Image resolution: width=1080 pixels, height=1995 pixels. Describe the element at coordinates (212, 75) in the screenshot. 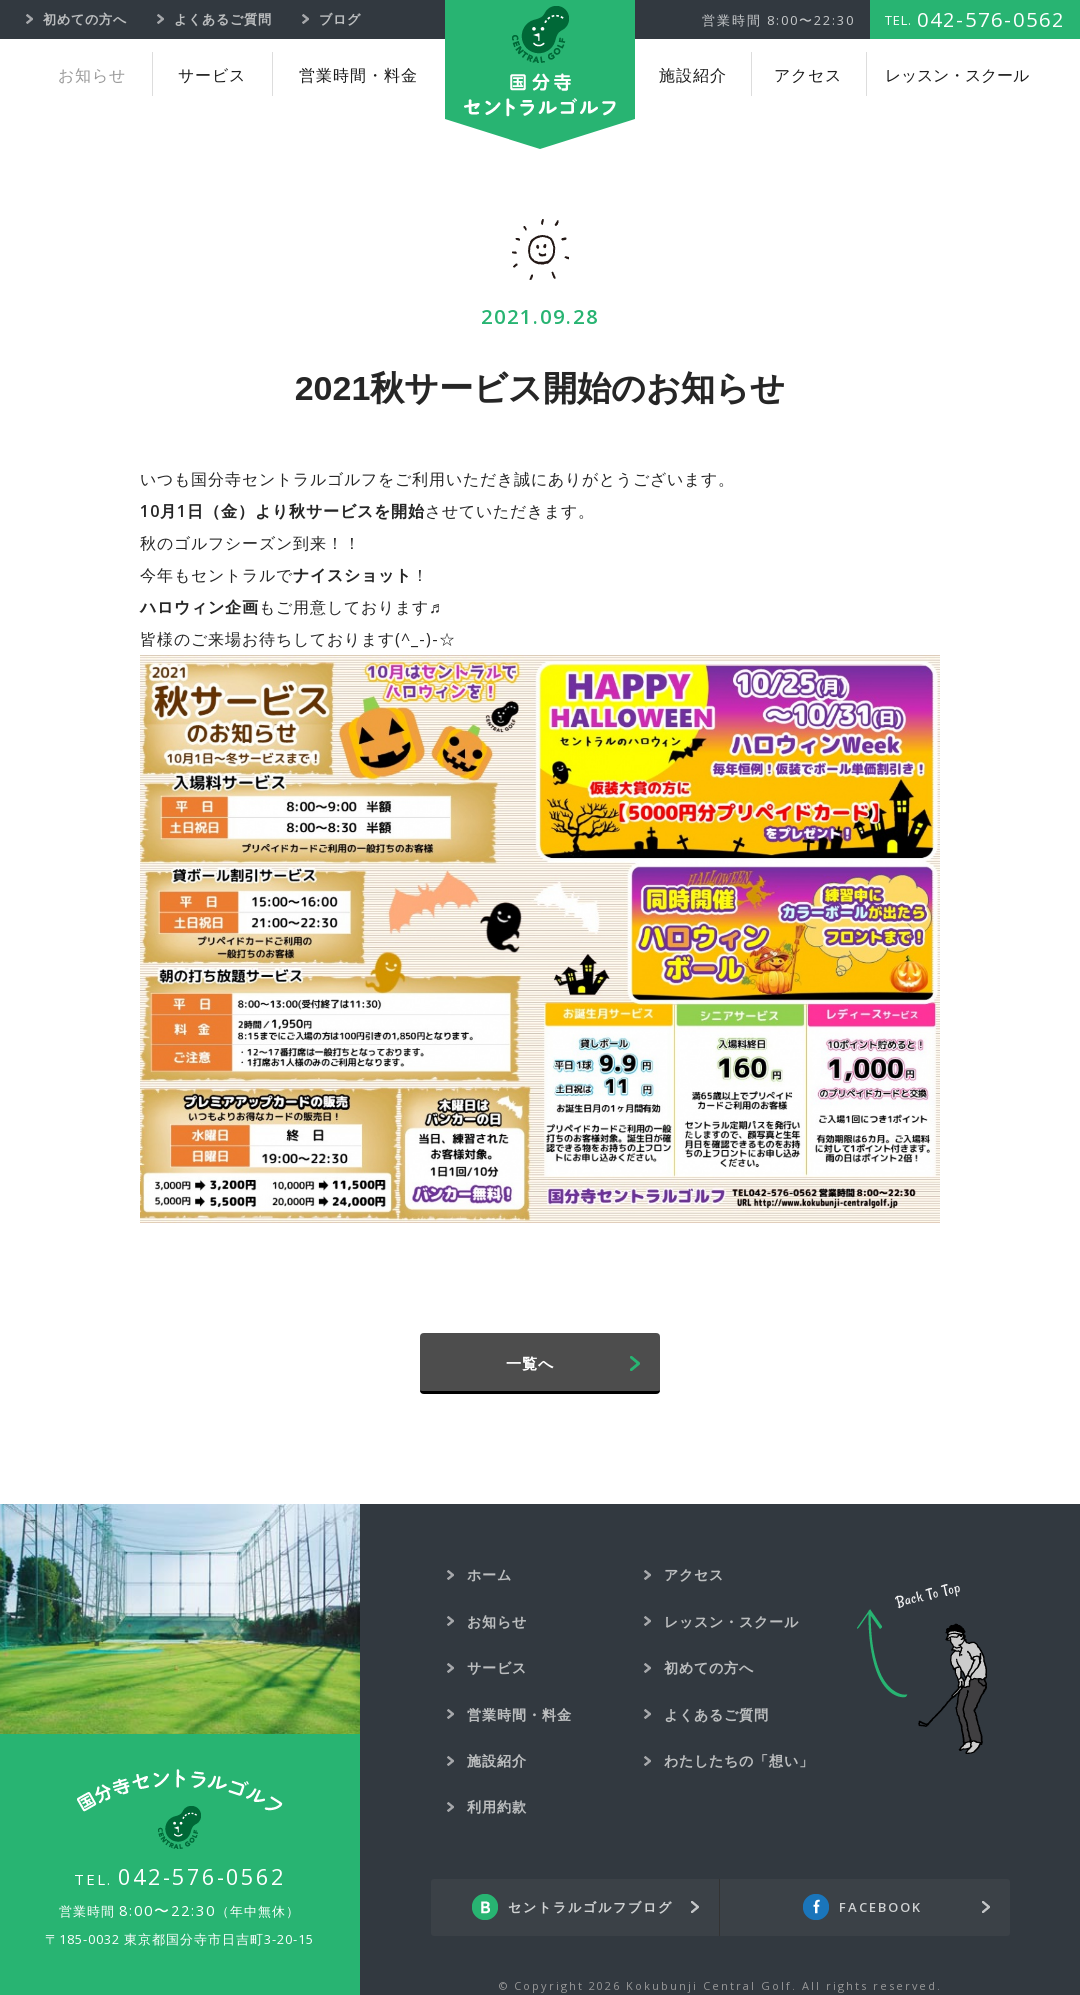

I see `サービス` at that location.